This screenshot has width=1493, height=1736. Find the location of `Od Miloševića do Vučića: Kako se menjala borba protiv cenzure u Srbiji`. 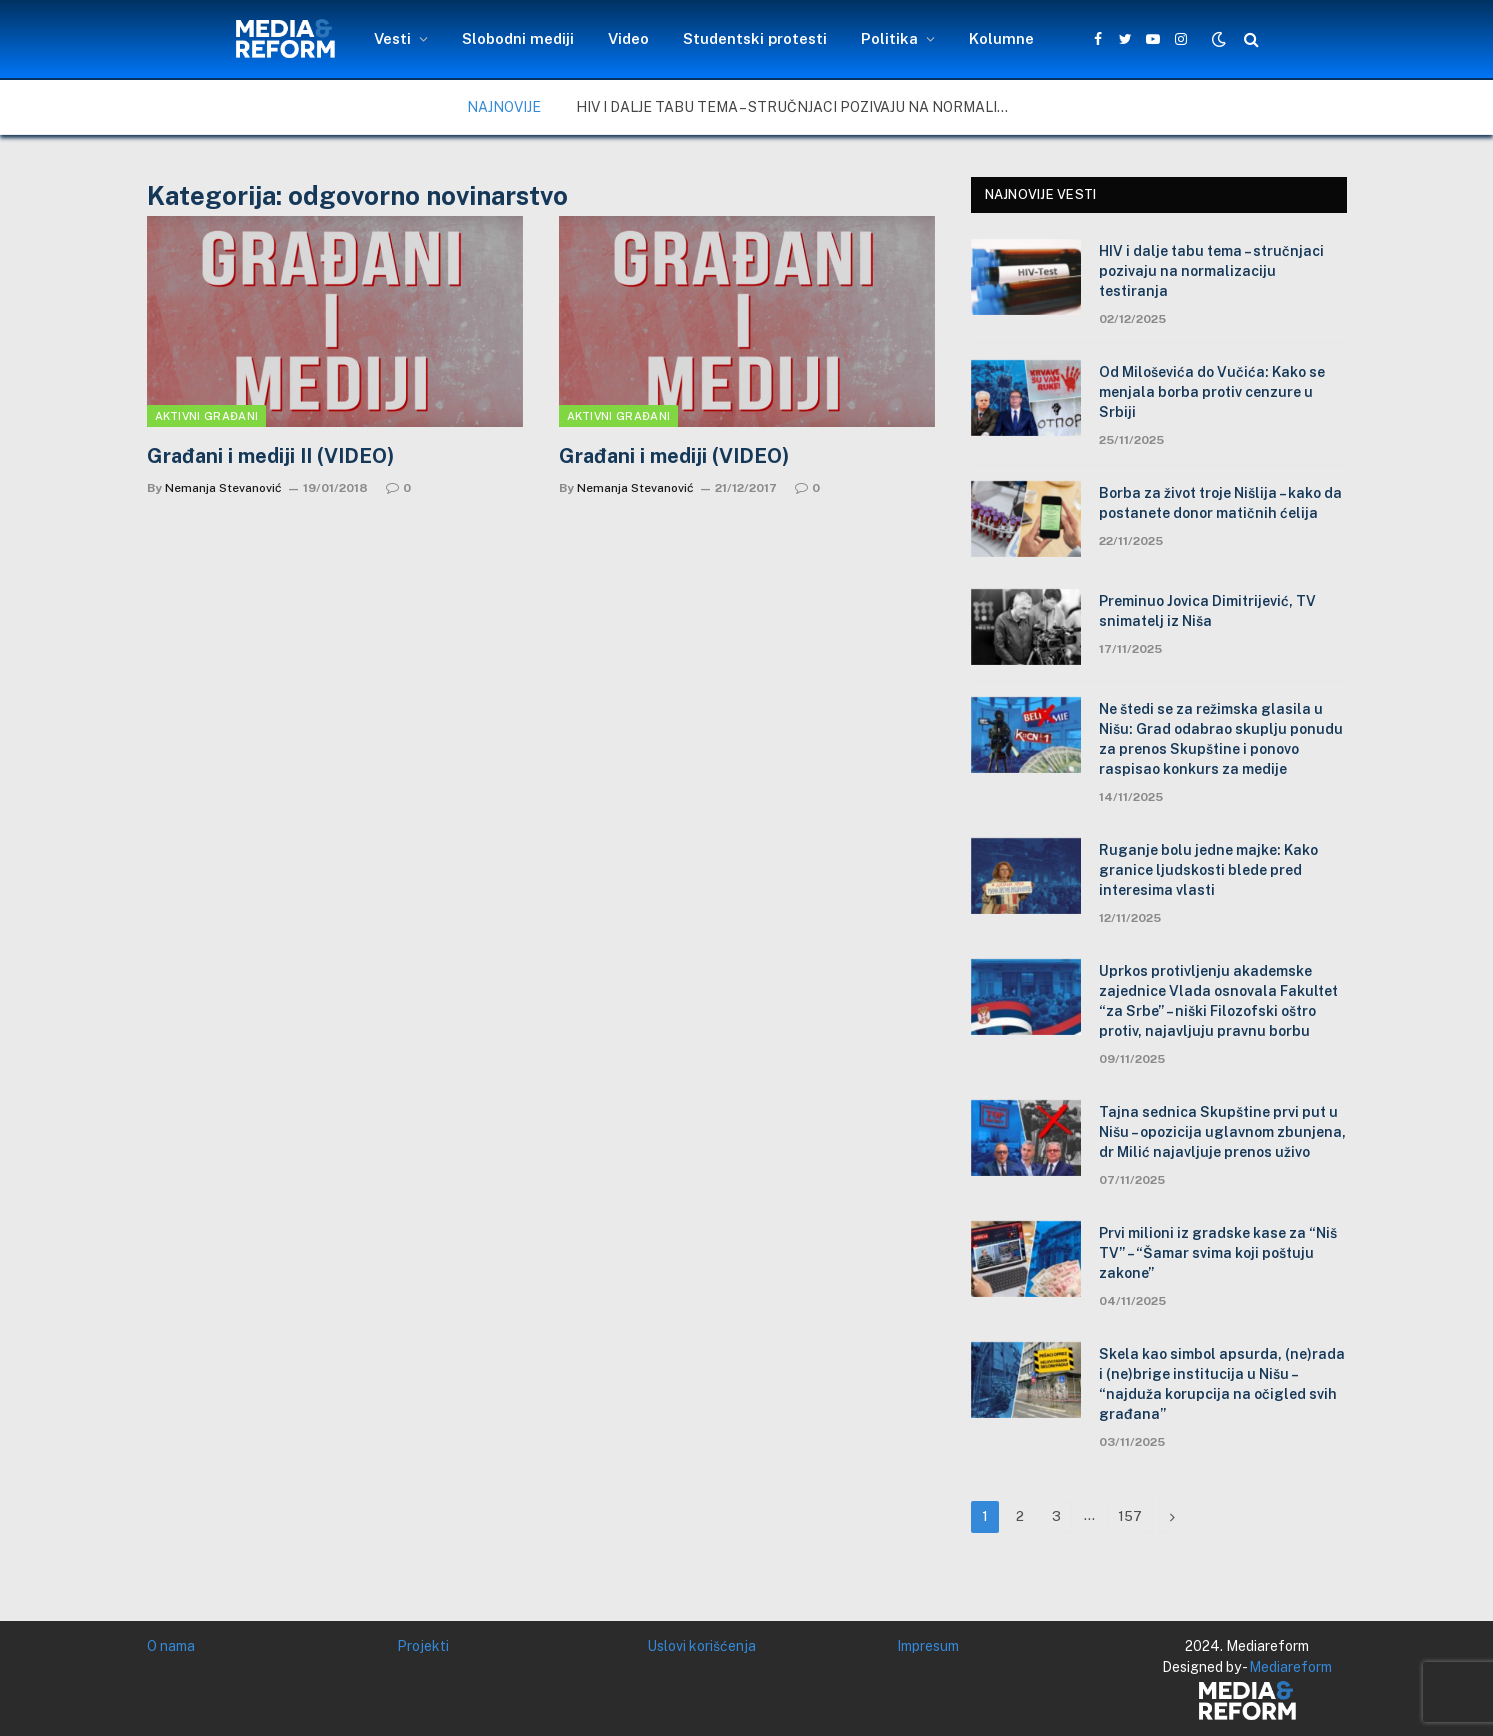

Od Miloševića do Vučića: Kako se menjala borba protiv cenzure u Srbiji is located at coordinates (1212, 392).